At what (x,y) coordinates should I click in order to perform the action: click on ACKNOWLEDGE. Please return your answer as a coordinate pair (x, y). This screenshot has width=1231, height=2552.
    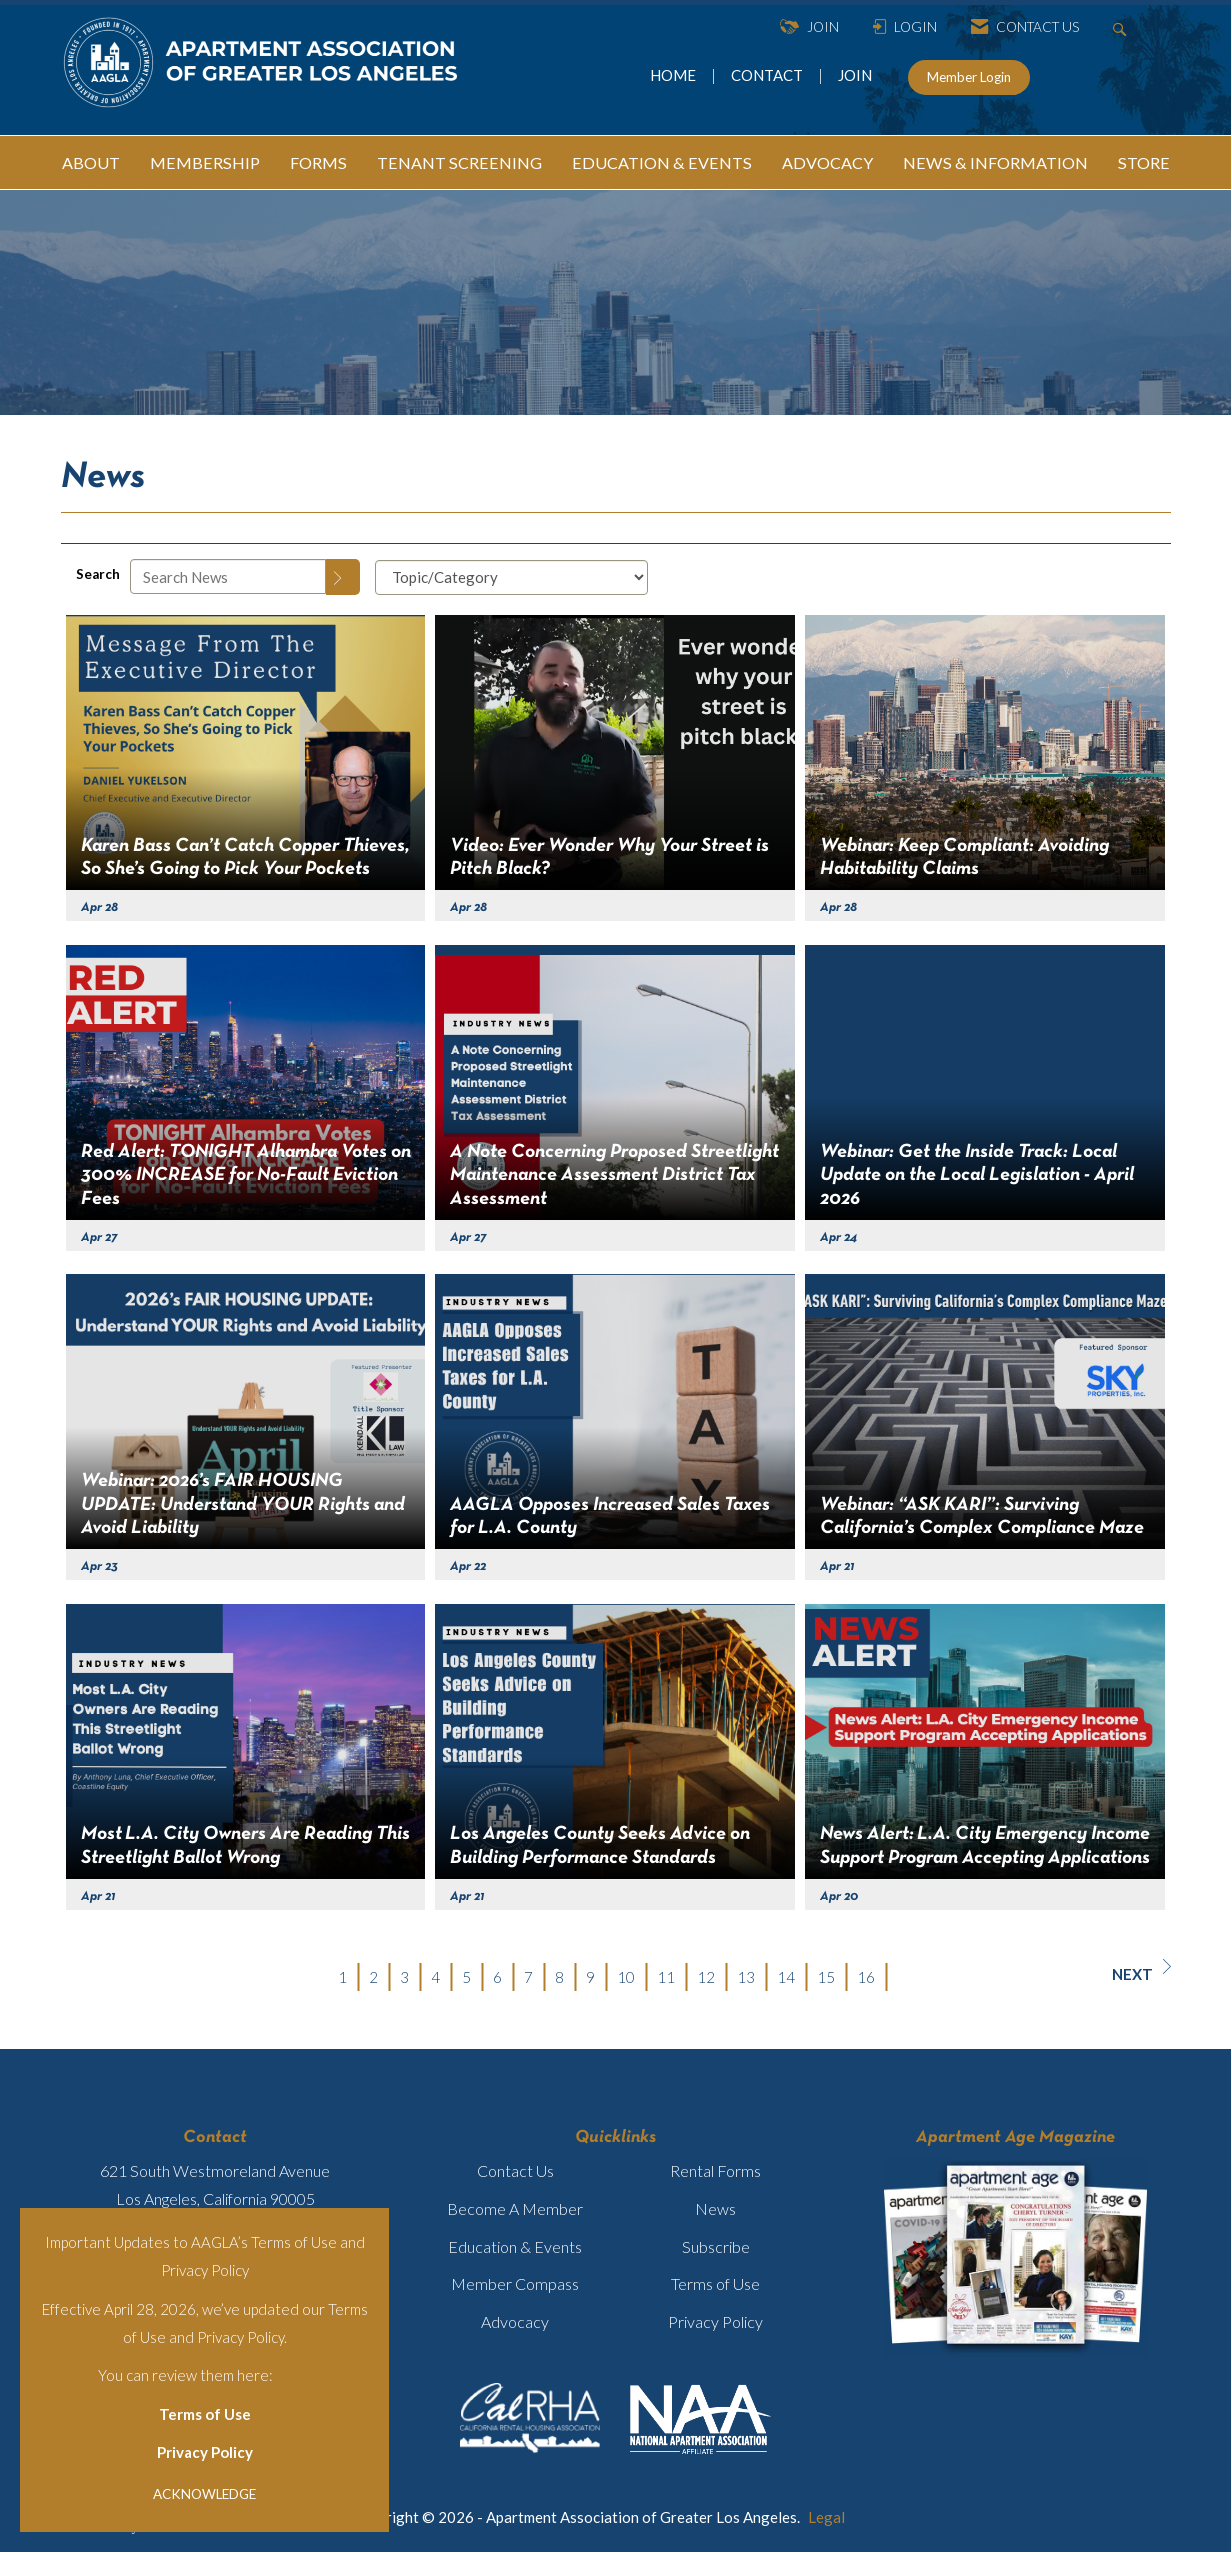
    Looking at the image, I should click on (204, 2494).